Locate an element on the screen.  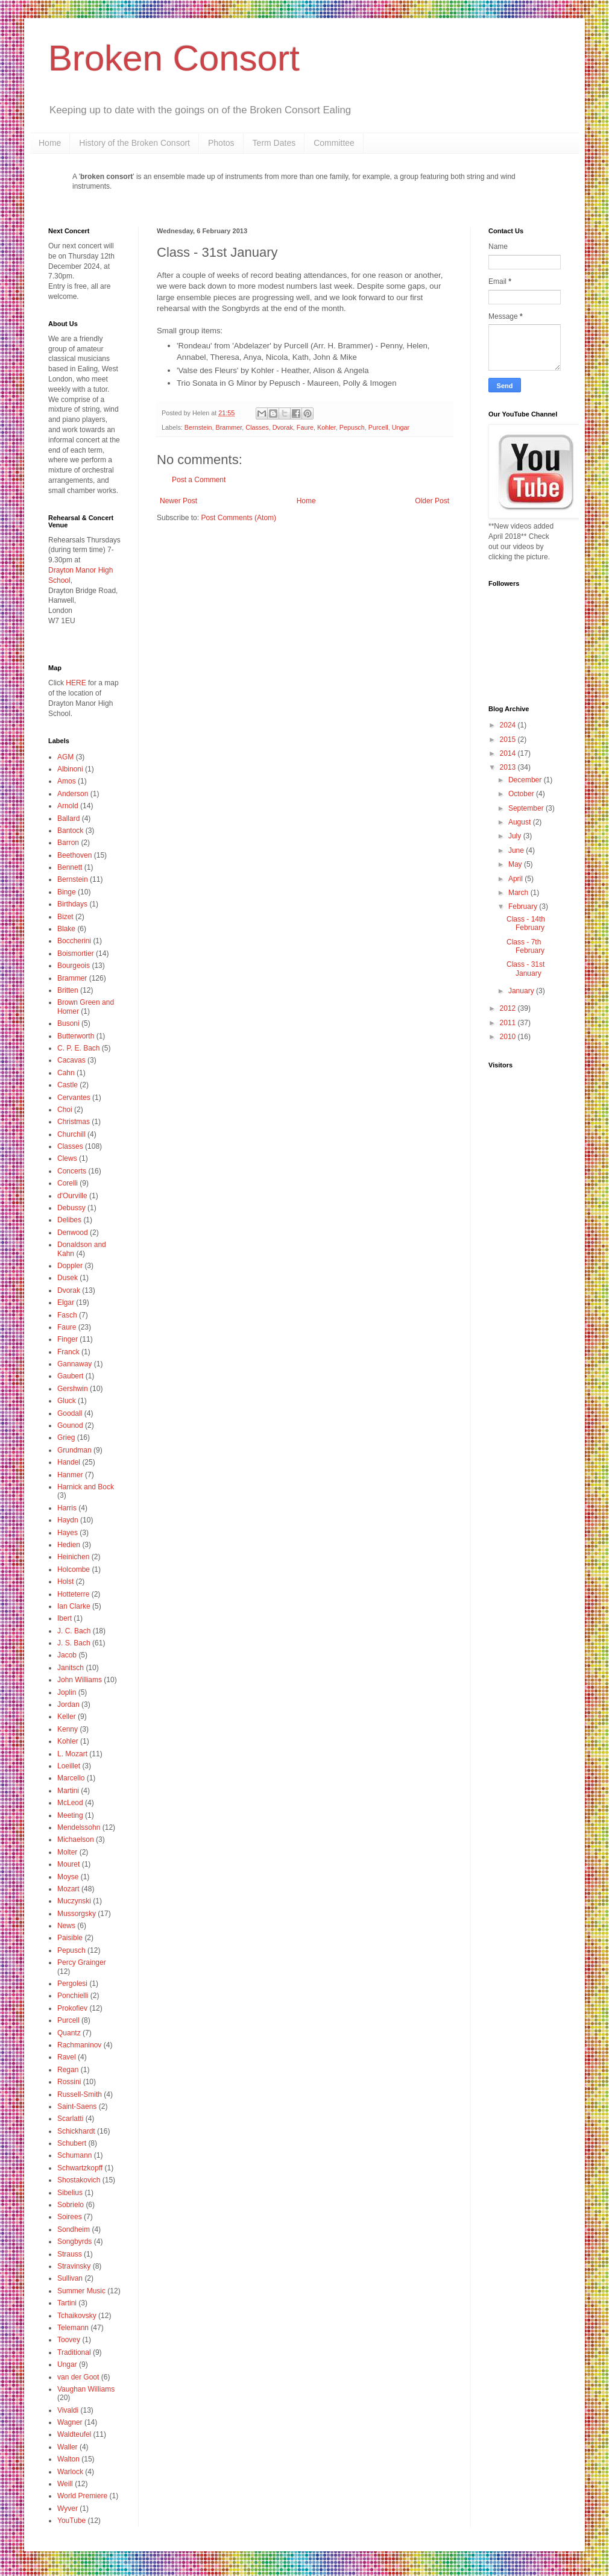
Sullivan is located at coordinates (70, 2278).